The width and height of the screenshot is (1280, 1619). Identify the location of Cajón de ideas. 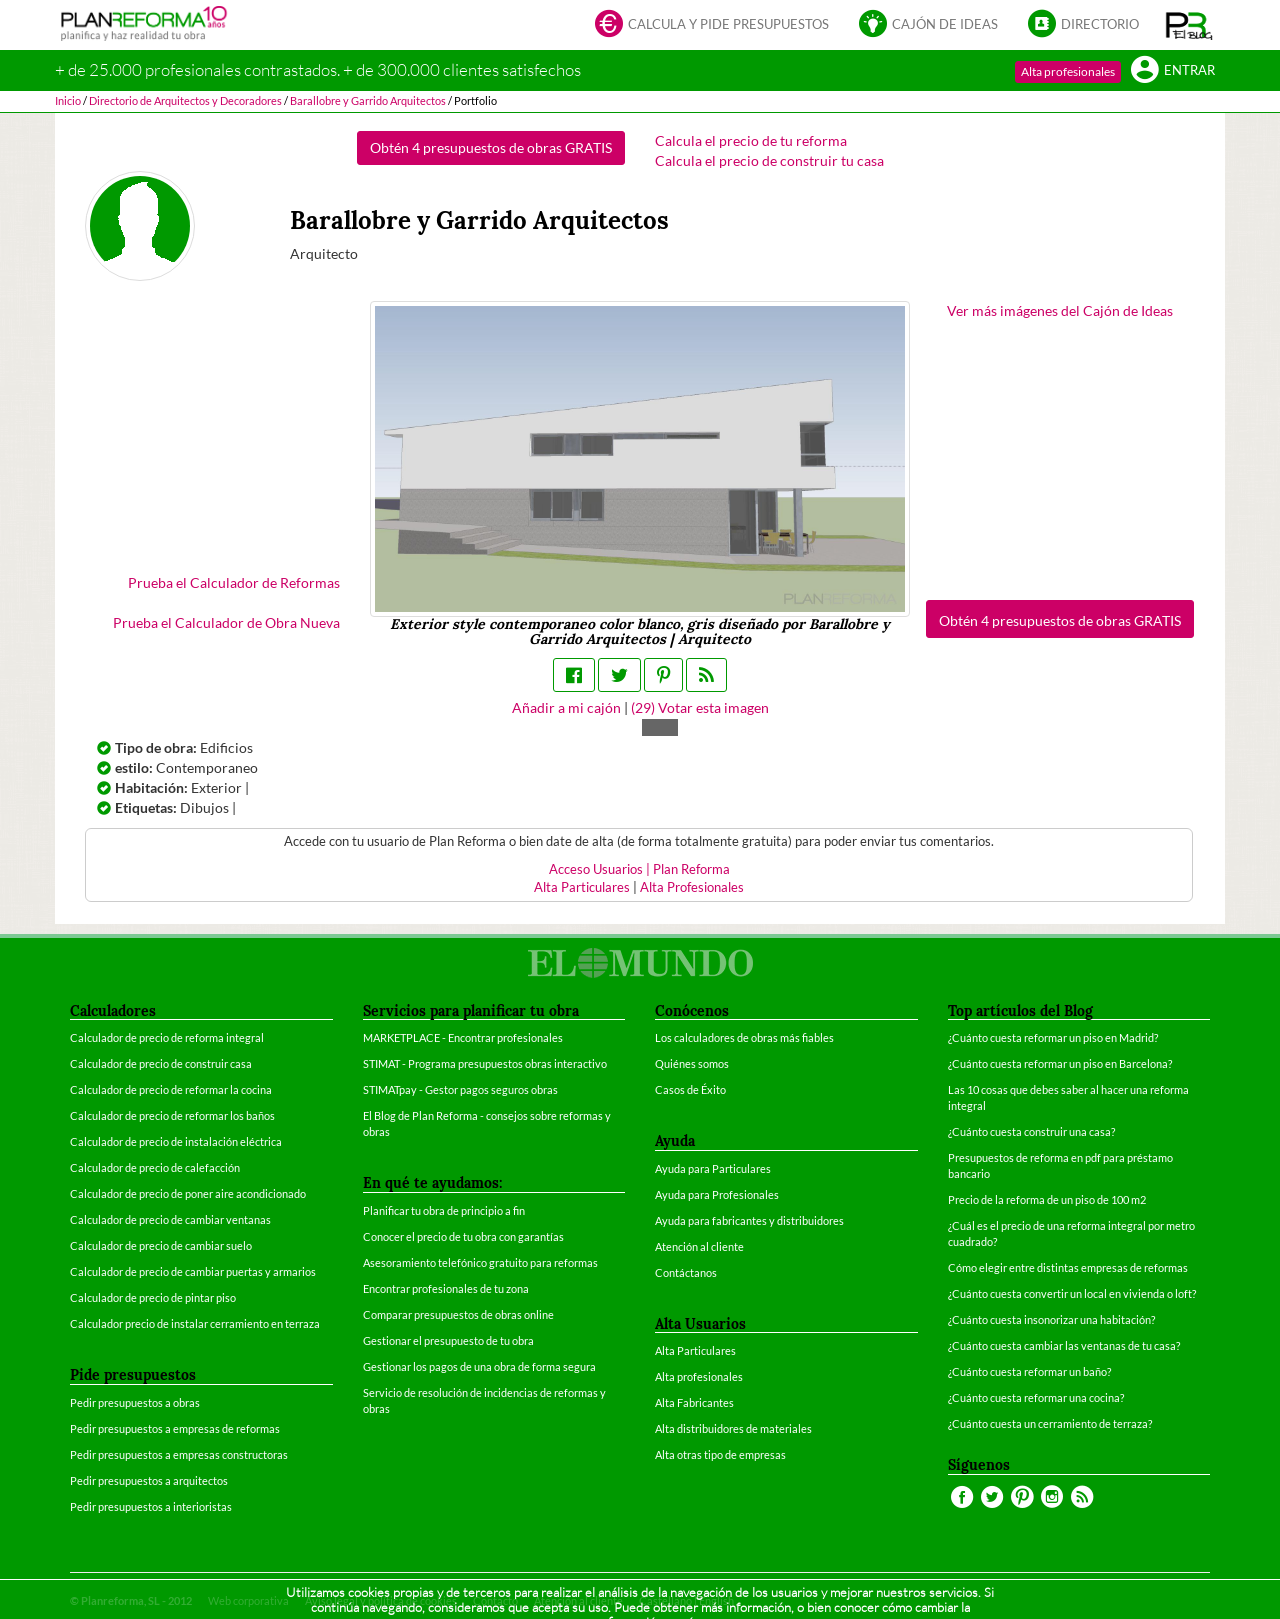
(928, 25).